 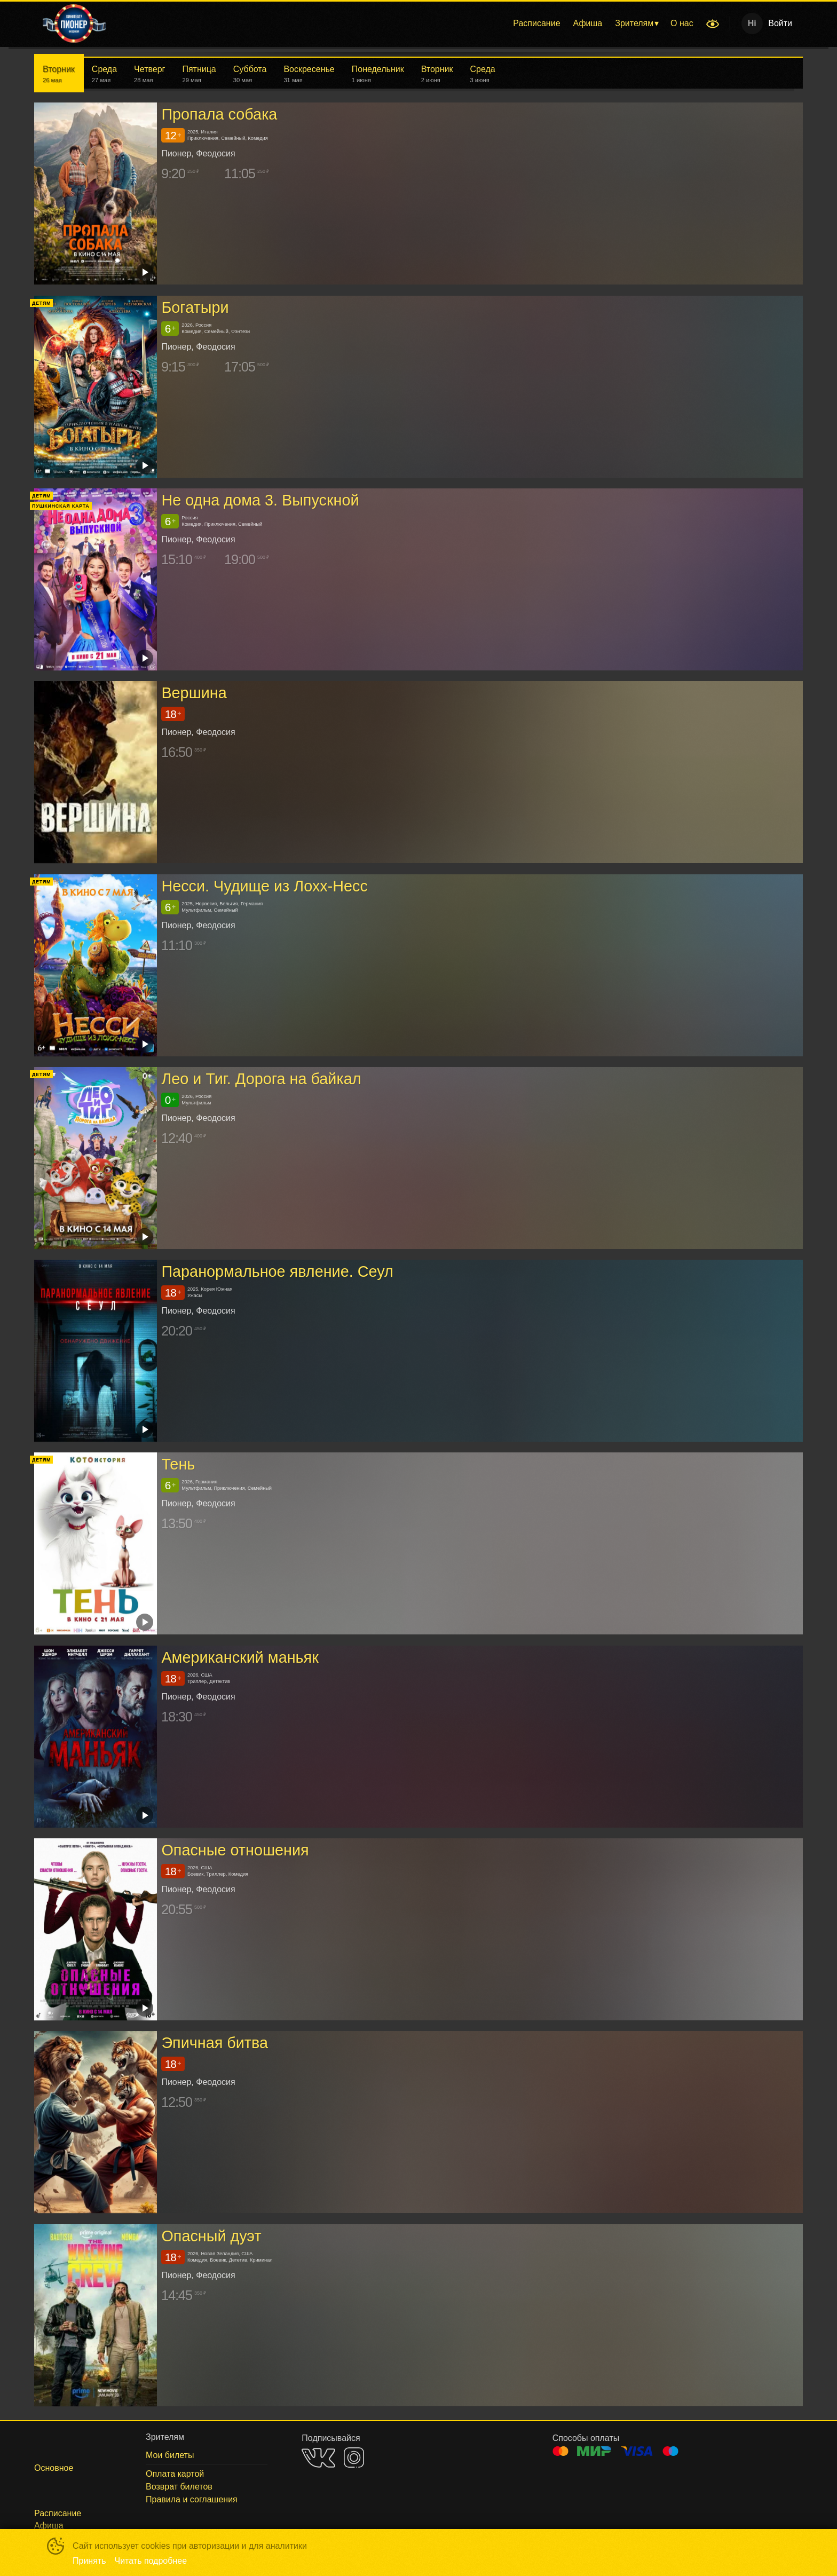 What do you see at coordinates (235, 1850) in the screenshot?
I see `Опасные отношения` at bounding box center [235, 1850].